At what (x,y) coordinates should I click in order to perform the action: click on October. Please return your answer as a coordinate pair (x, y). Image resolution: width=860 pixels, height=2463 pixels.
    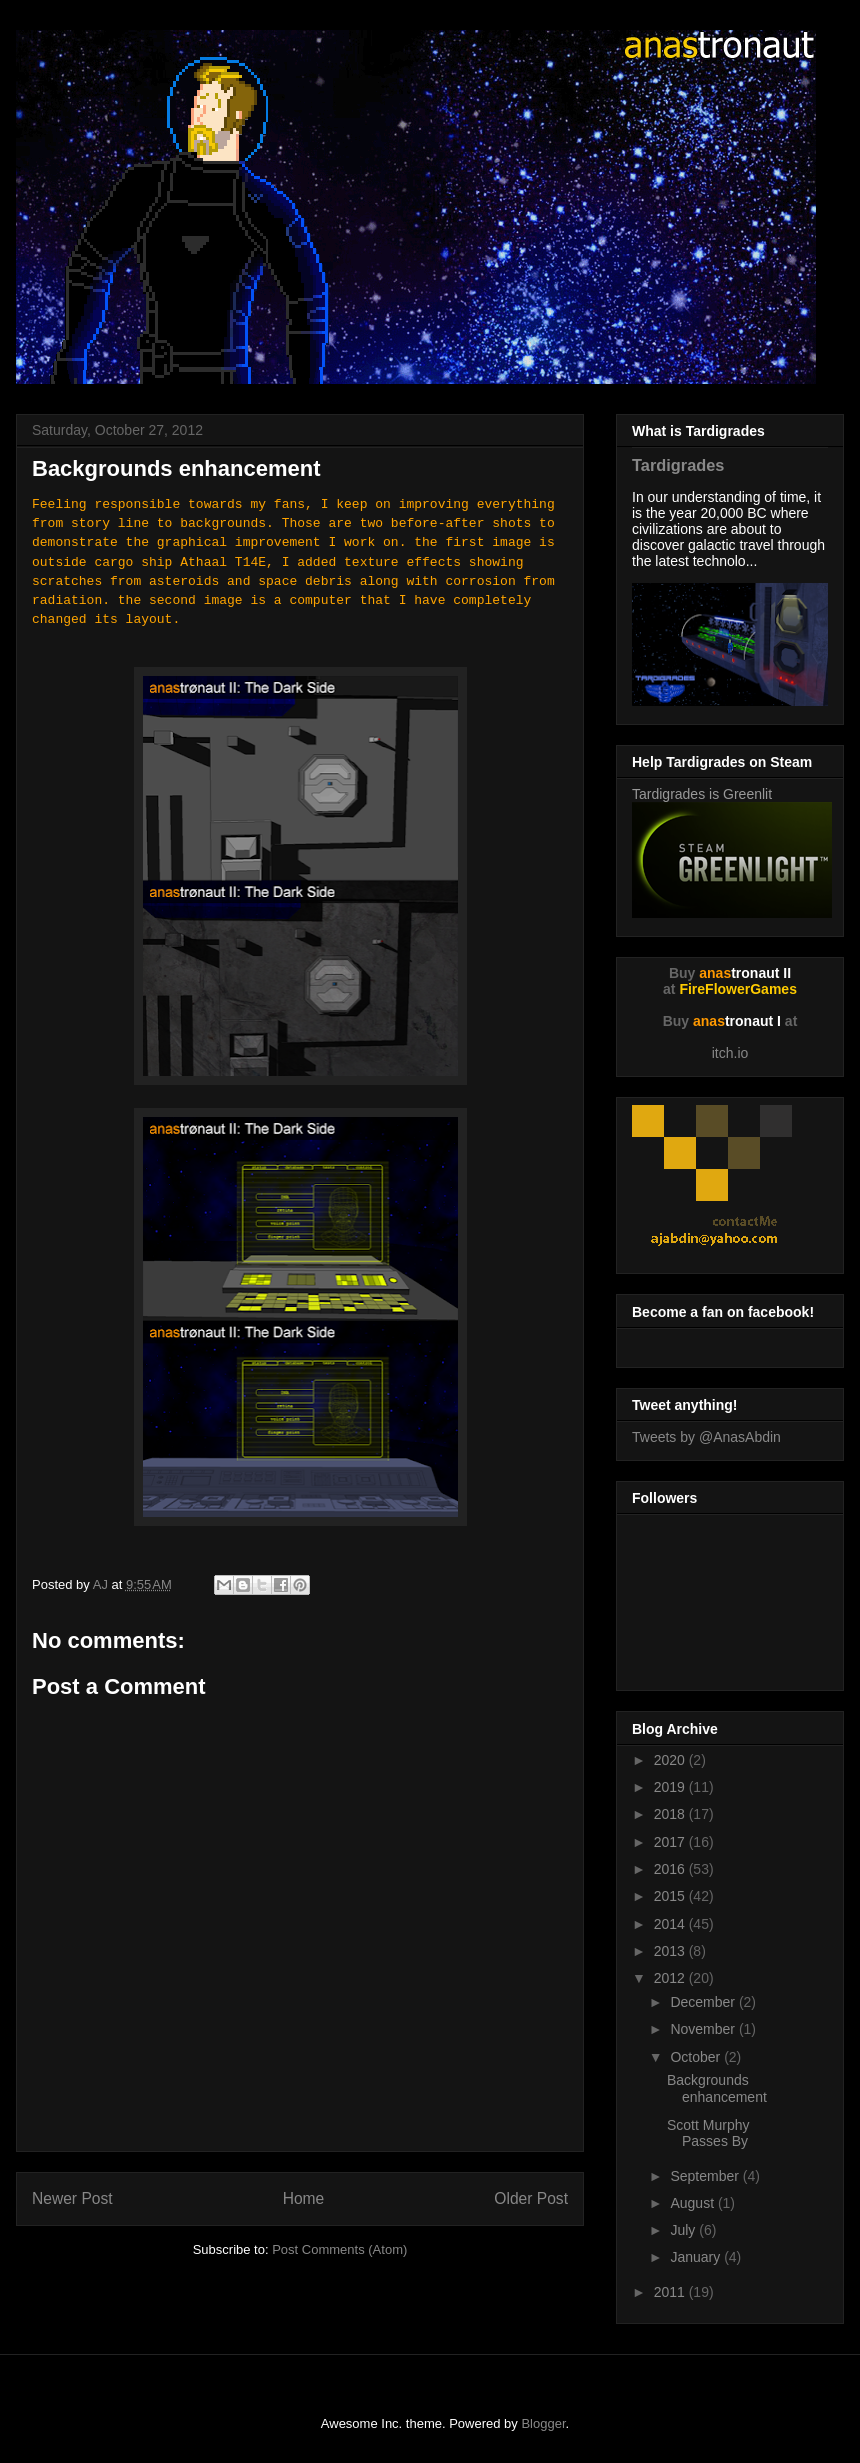
    Looking at the image, I should click on (697, 2057).